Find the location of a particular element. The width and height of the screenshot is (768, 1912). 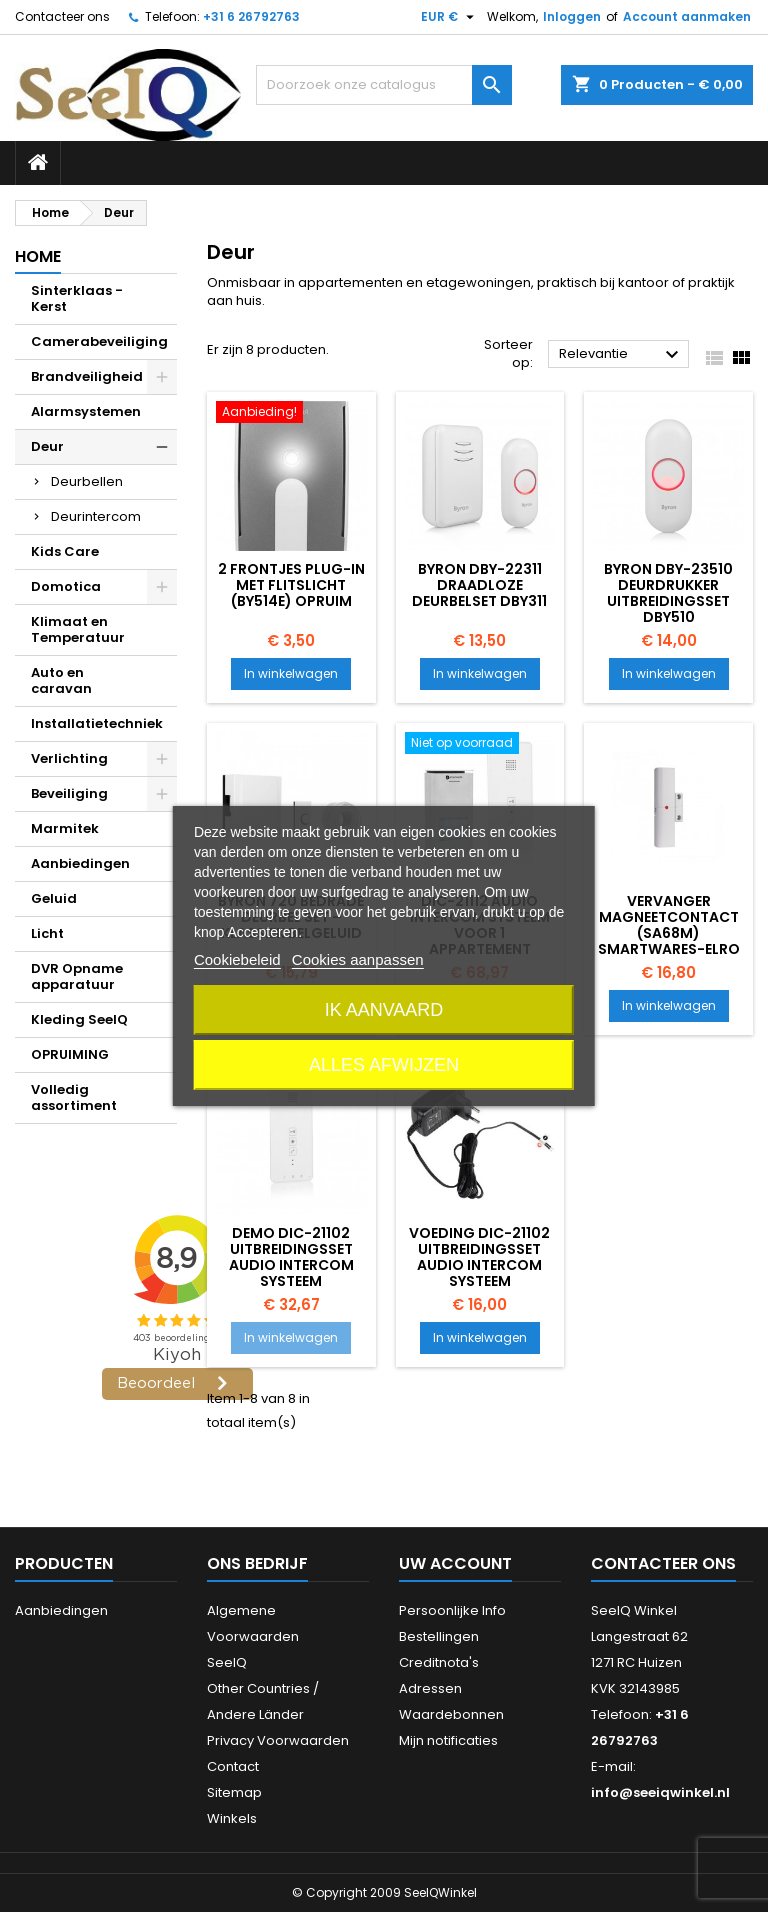

Privacy Voorwaarden is located at coordinates (278, 1740).